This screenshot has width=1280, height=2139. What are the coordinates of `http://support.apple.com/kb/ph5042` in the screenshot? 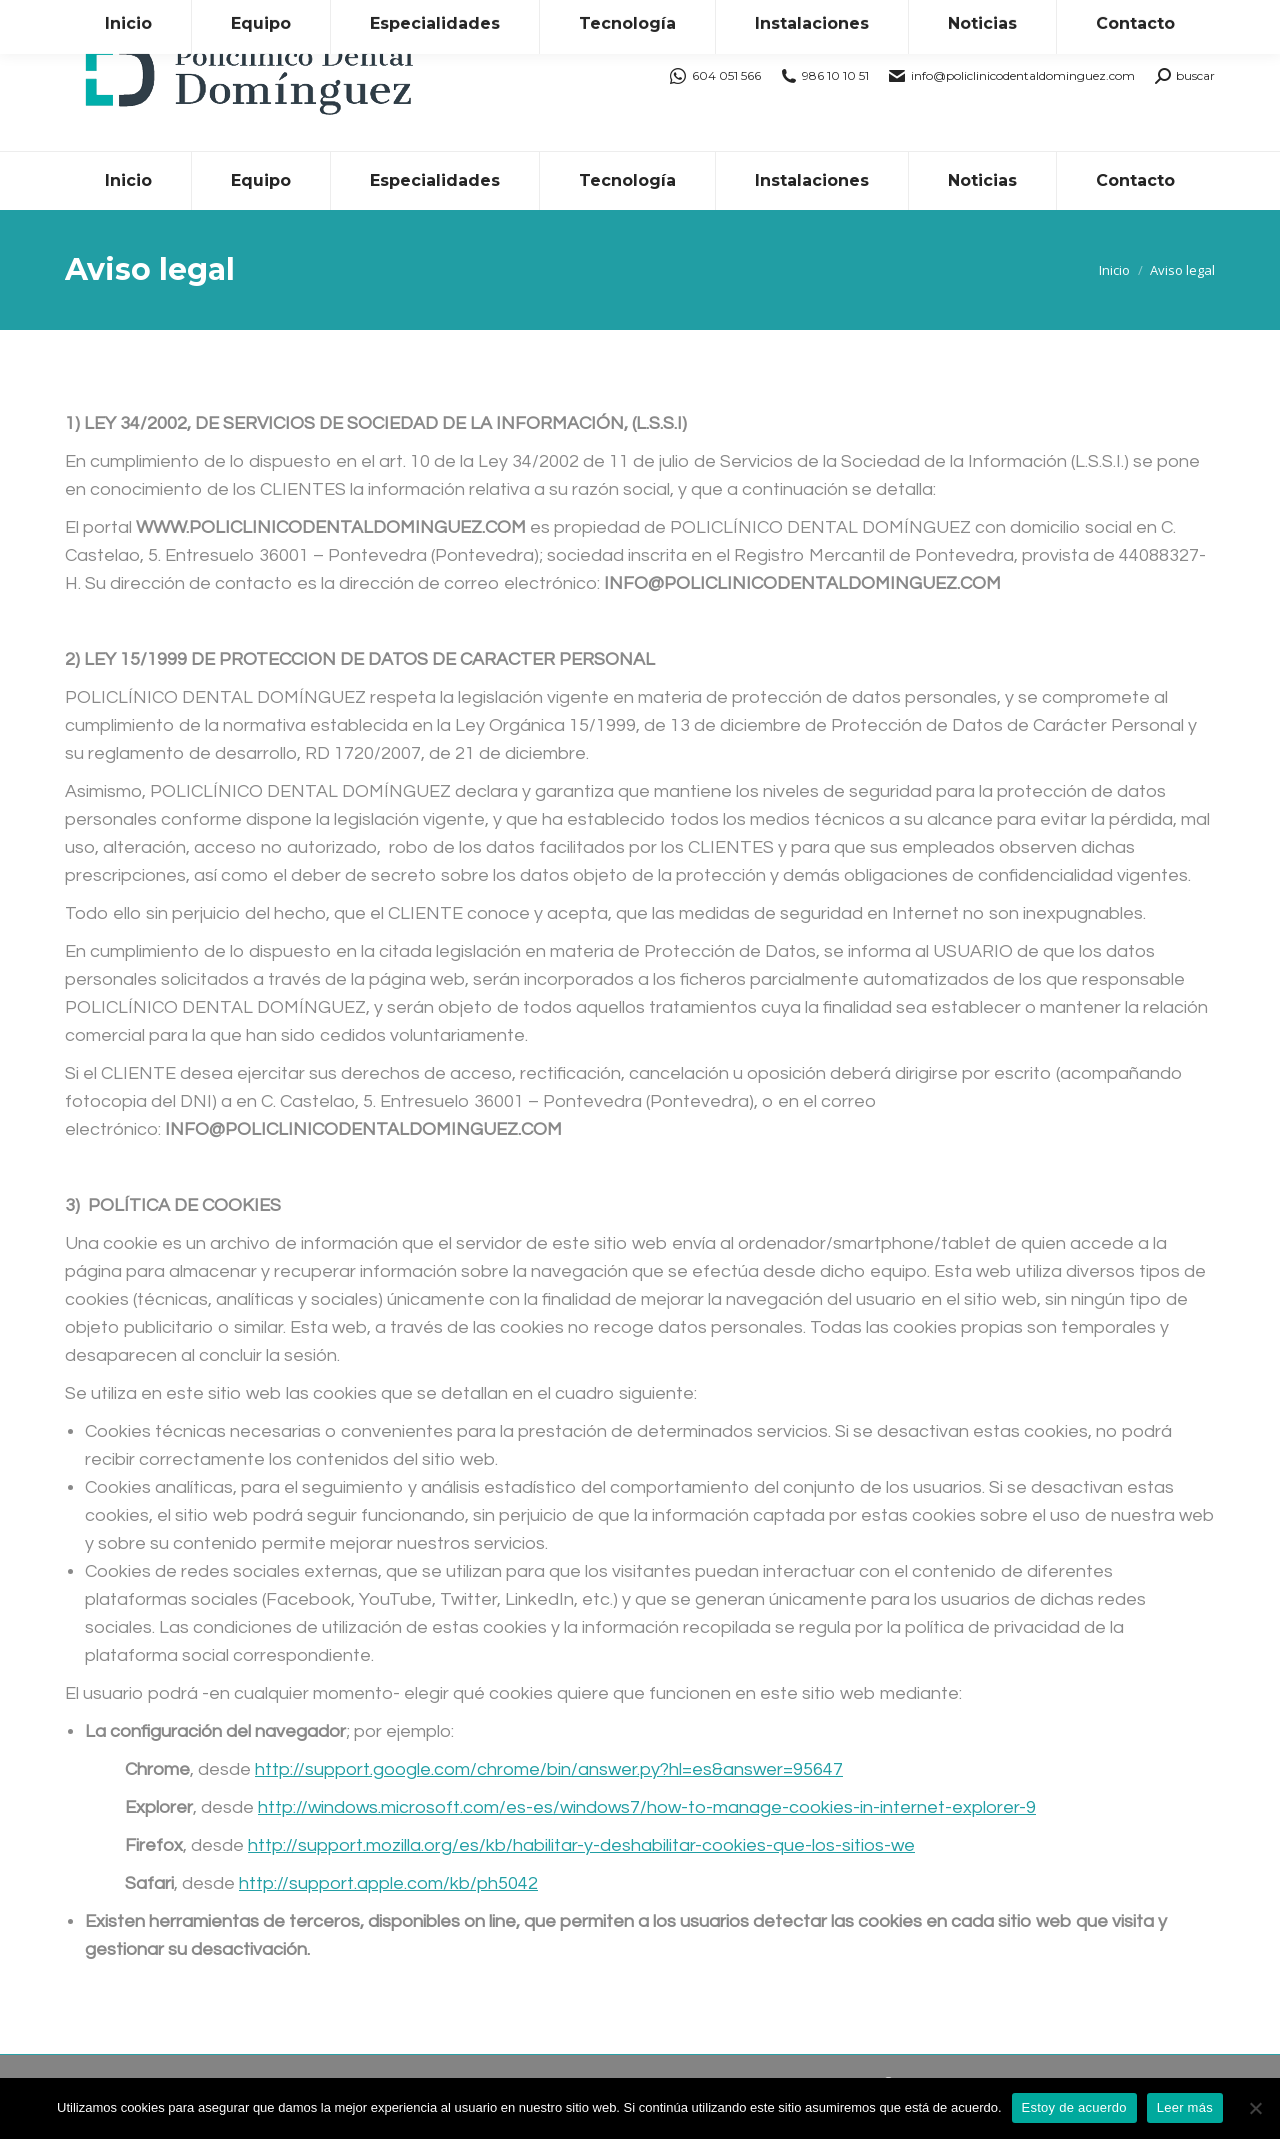 It's located at (388, 1883).